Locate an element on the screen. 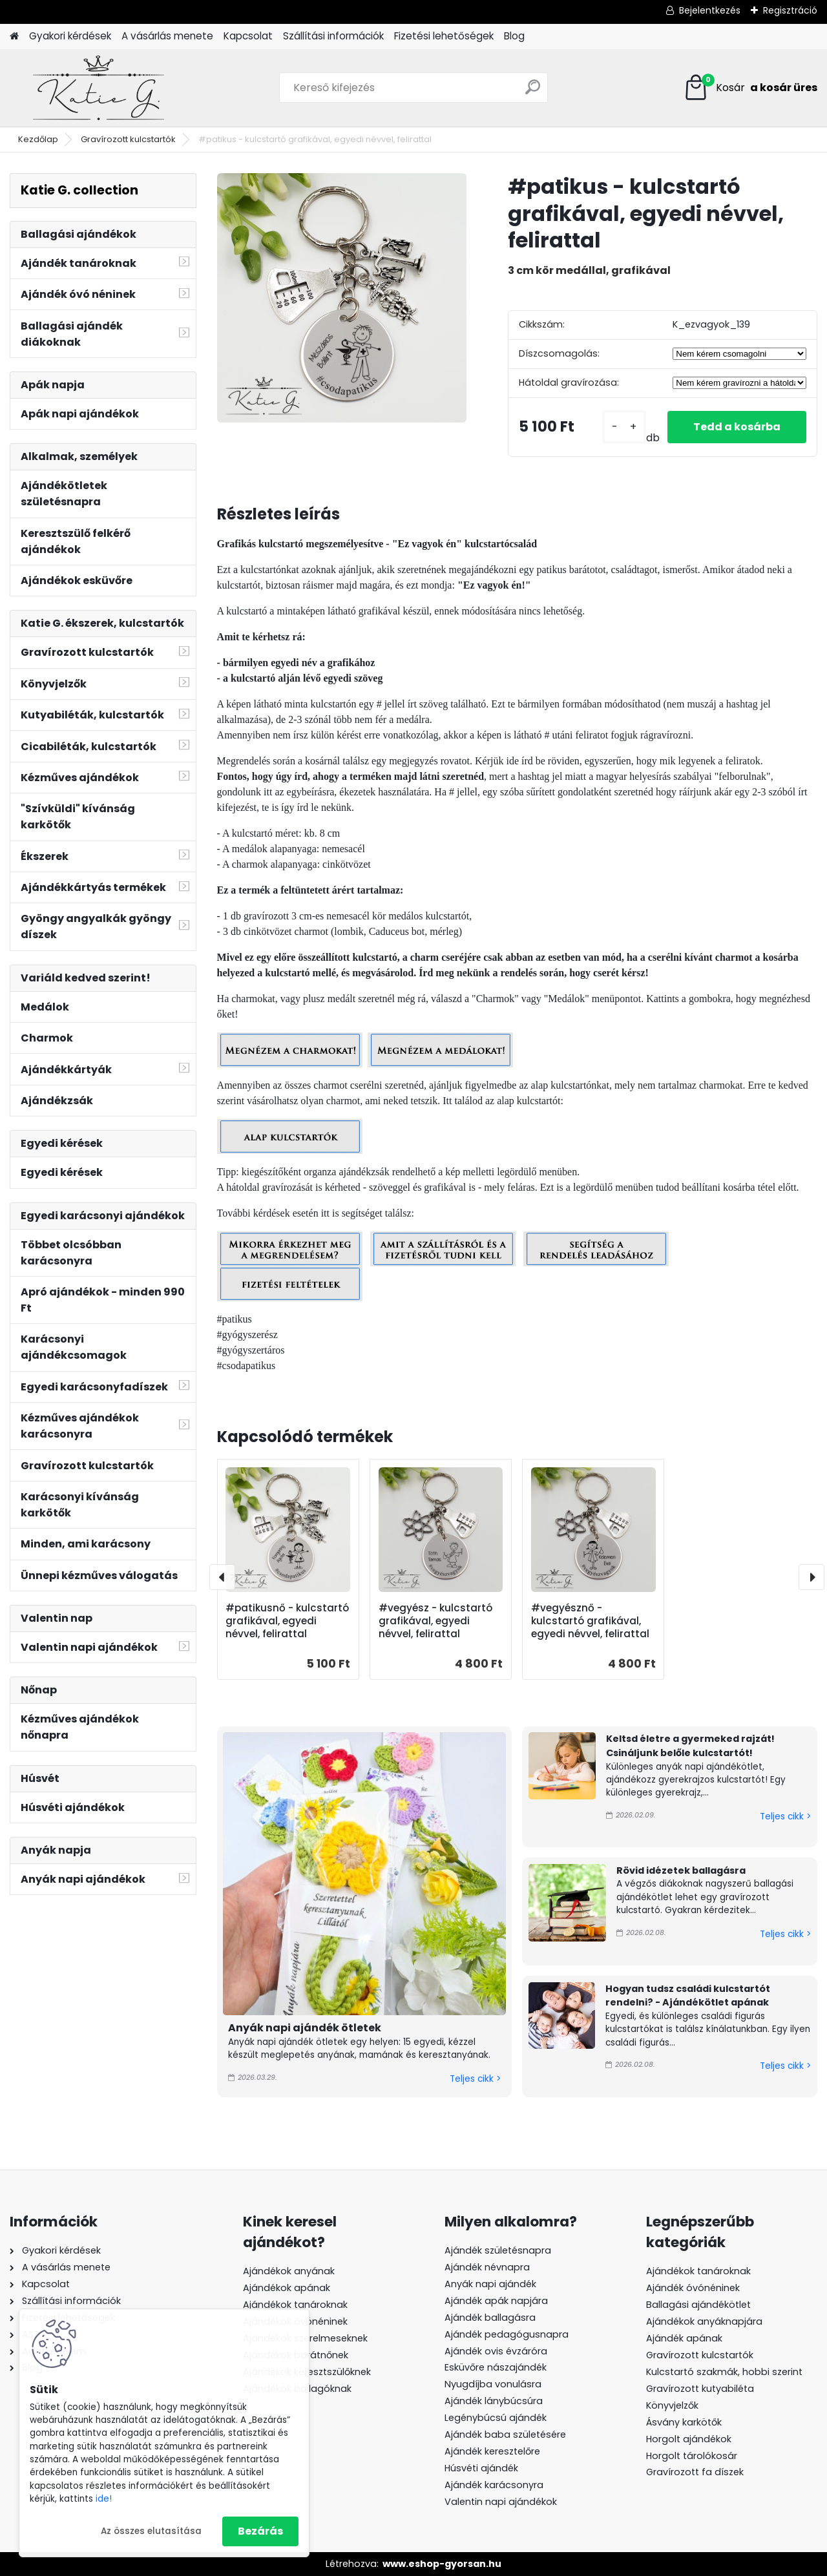  [Homepage] is located at coordinates (14, 36).